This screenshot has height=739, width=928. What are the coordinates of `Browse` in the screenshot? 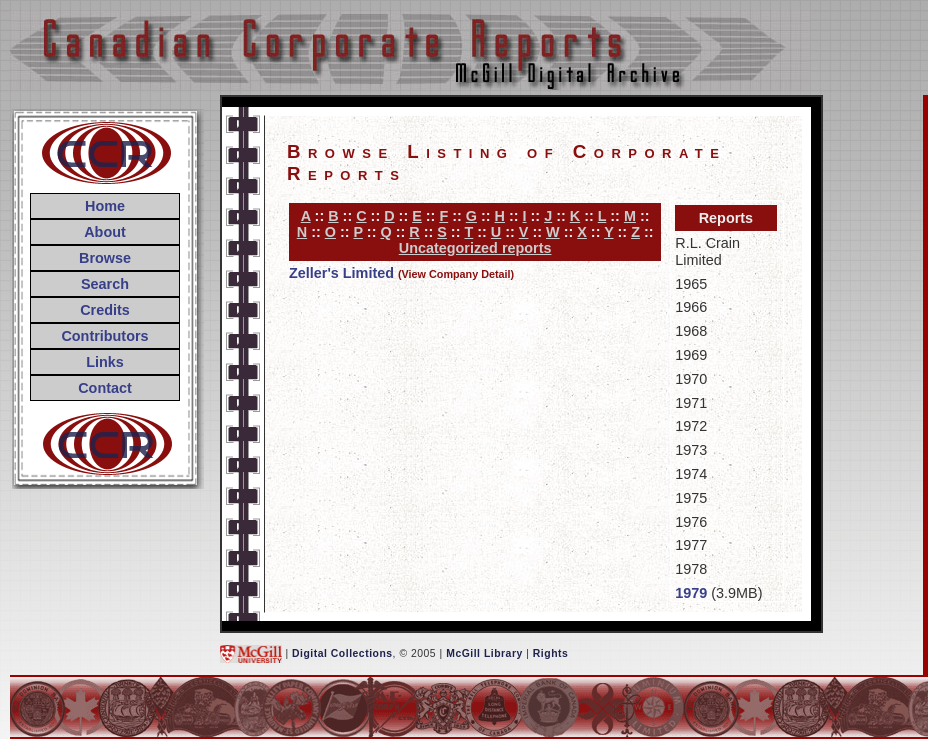 It's located at (105, 258).